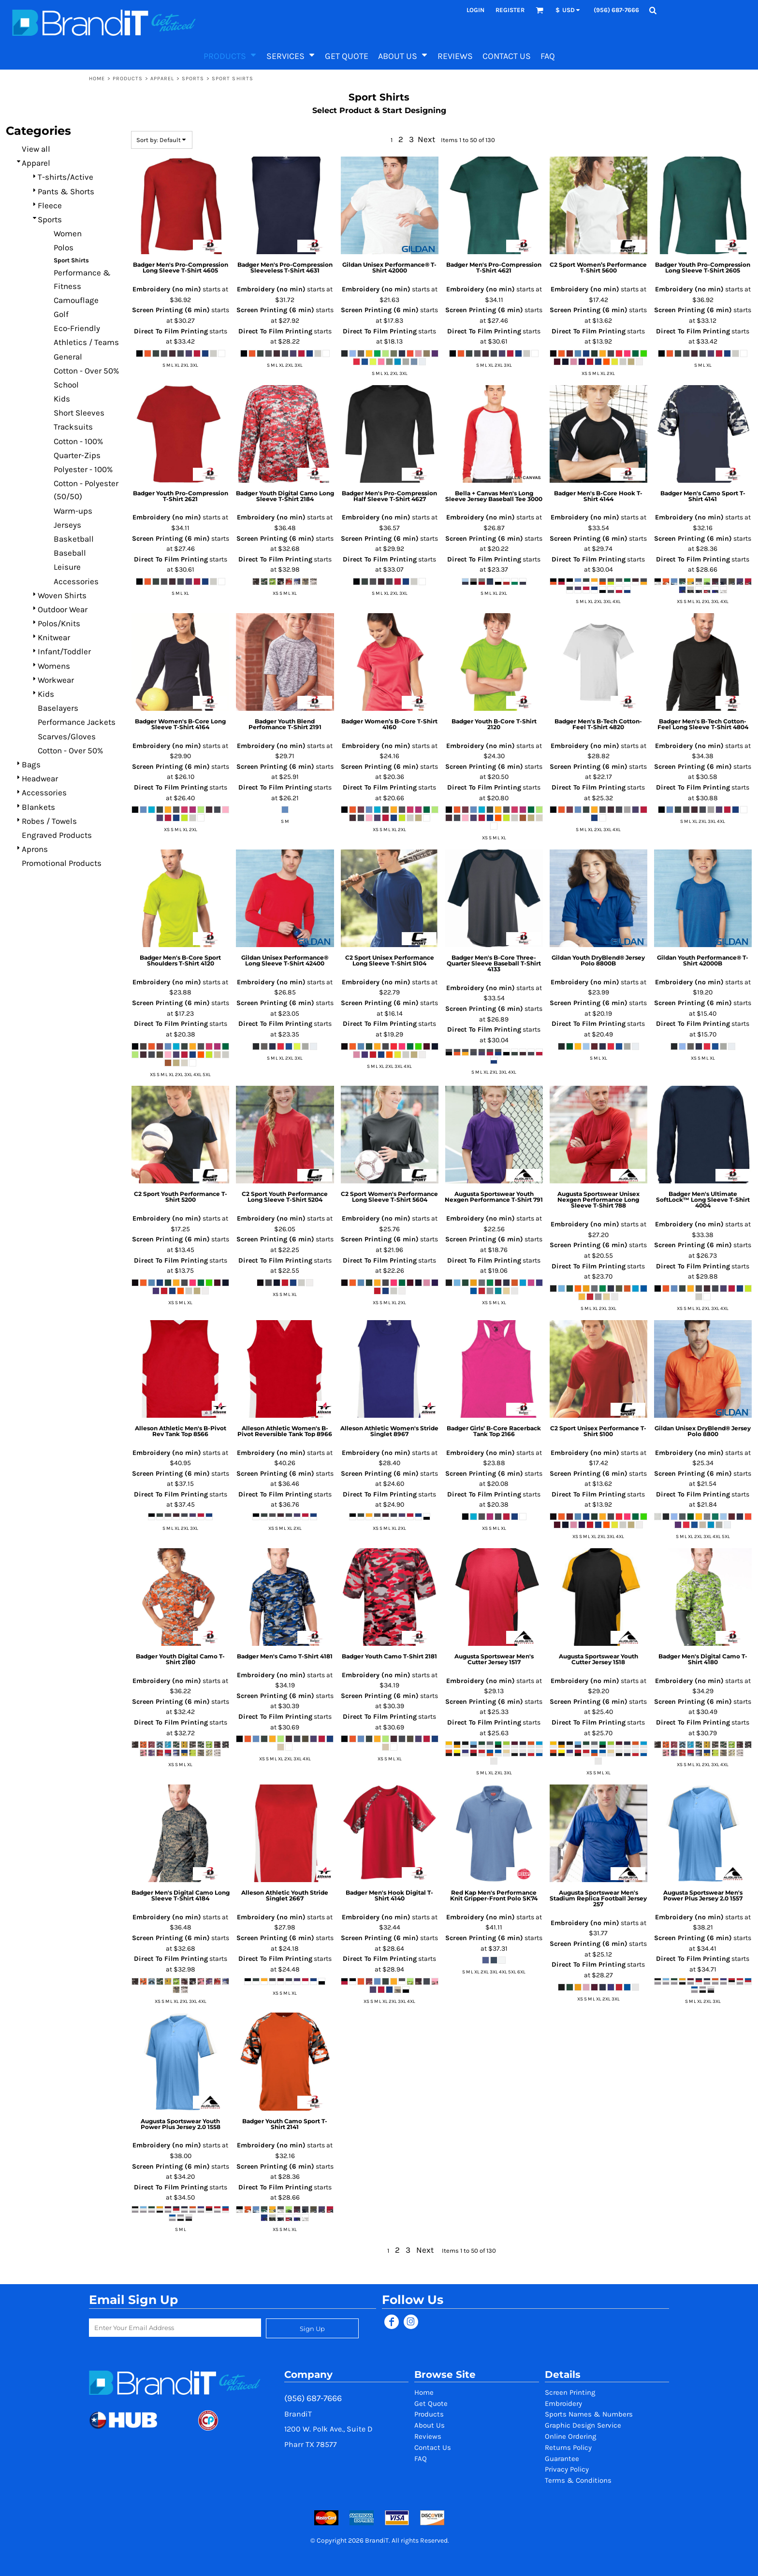  What do you see at coordinates (76, 581) in the screenshot?
I see `Accessories` at bounding box center [76, 581].